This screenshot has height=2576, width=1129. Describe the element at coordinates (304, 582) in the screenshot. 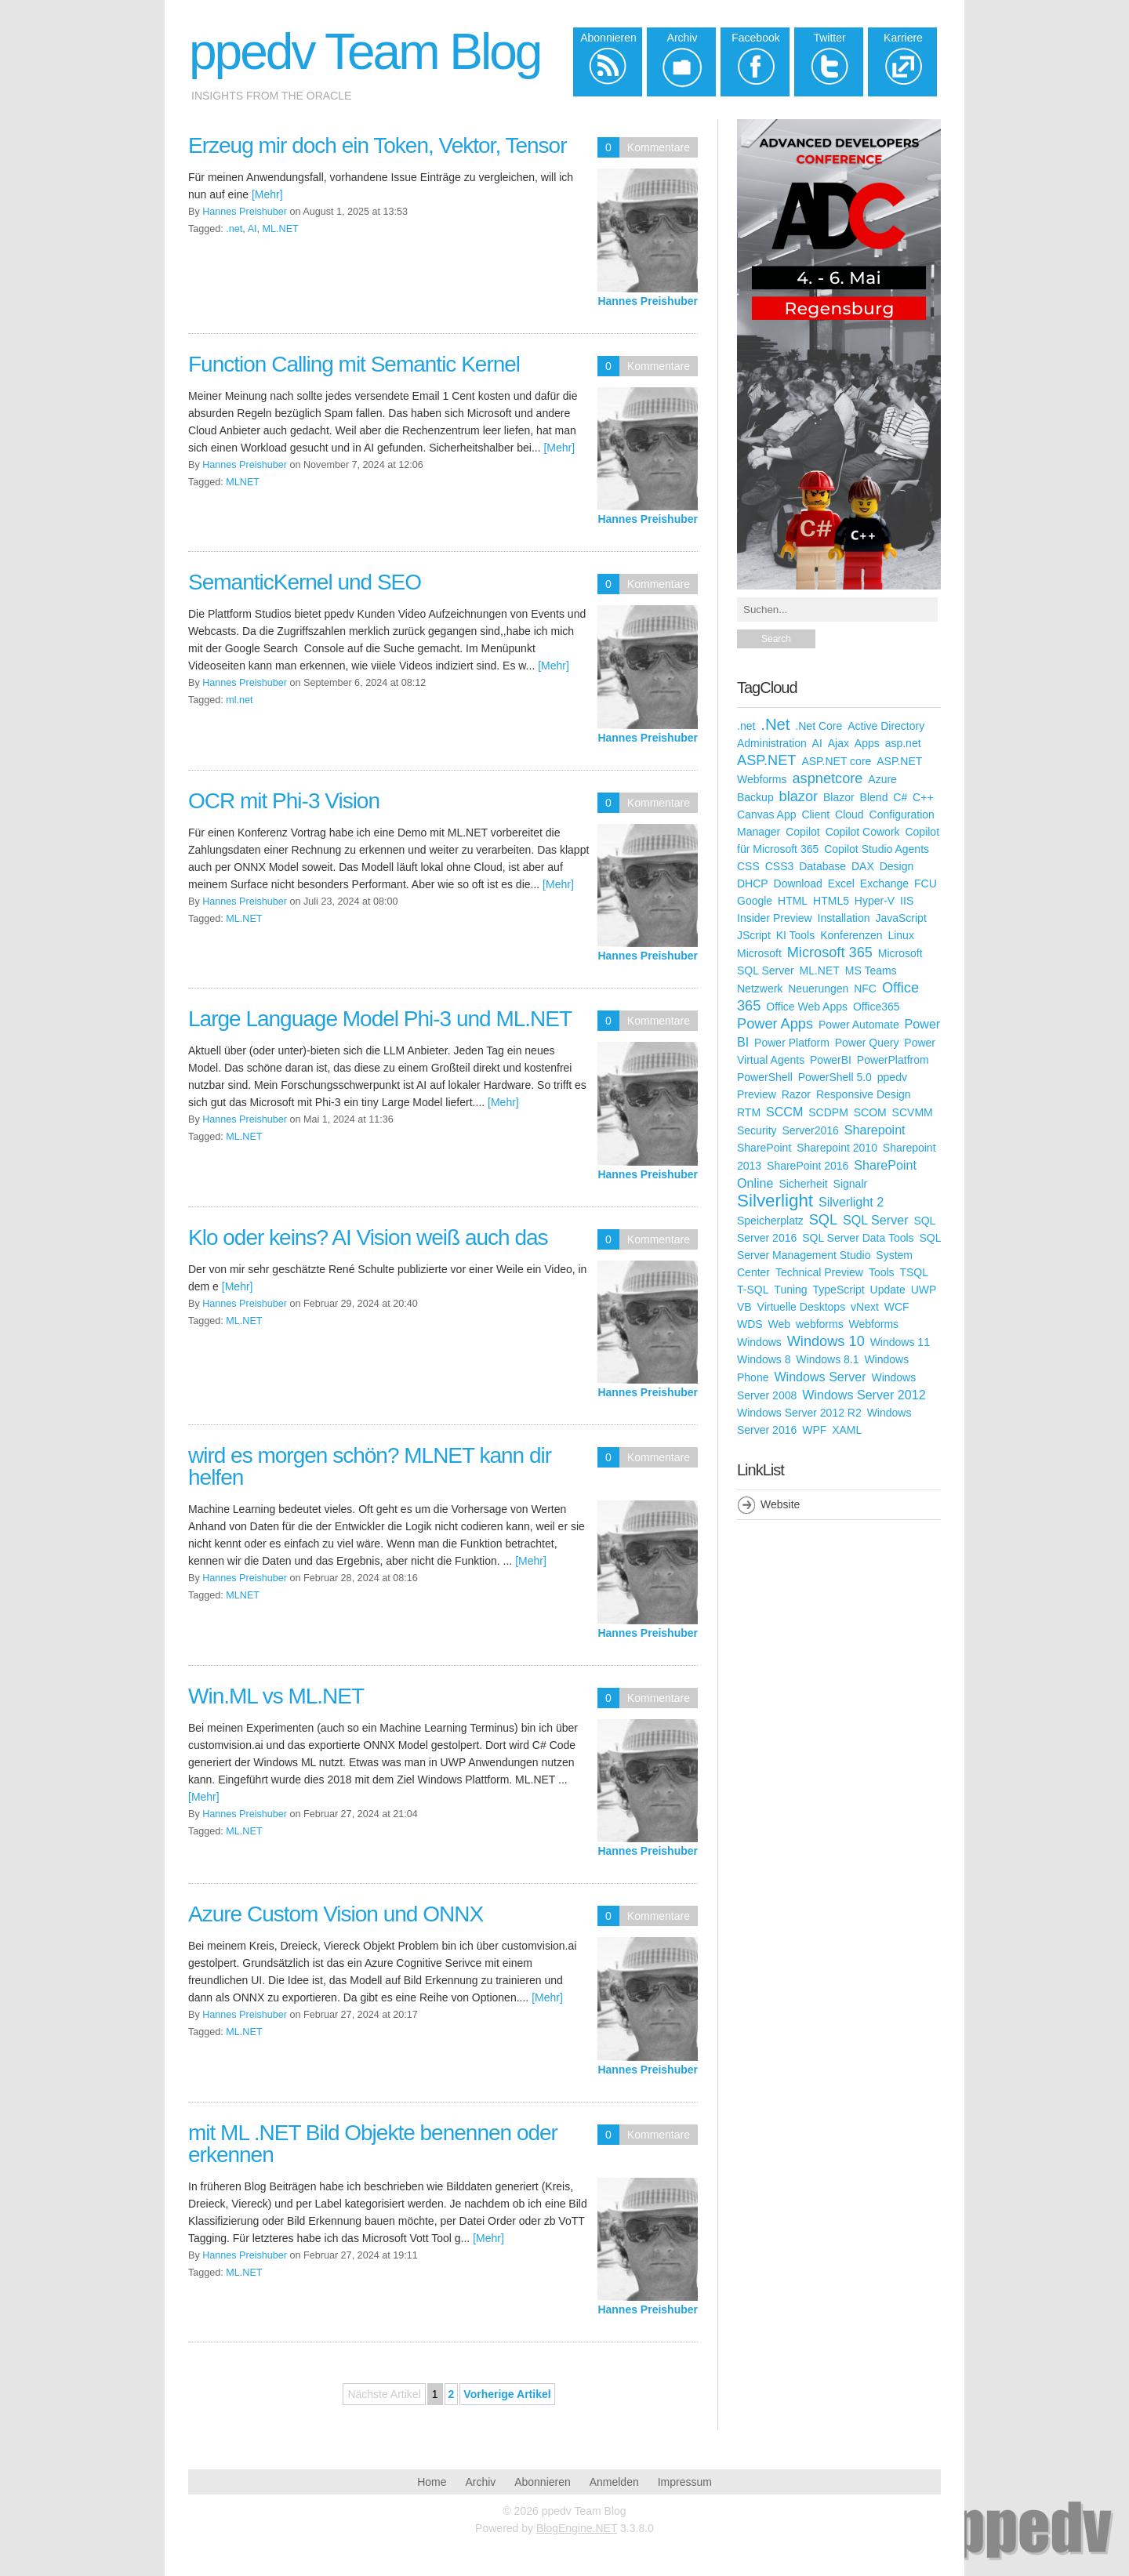

I see `SemanticKernel und SEO` at that location.